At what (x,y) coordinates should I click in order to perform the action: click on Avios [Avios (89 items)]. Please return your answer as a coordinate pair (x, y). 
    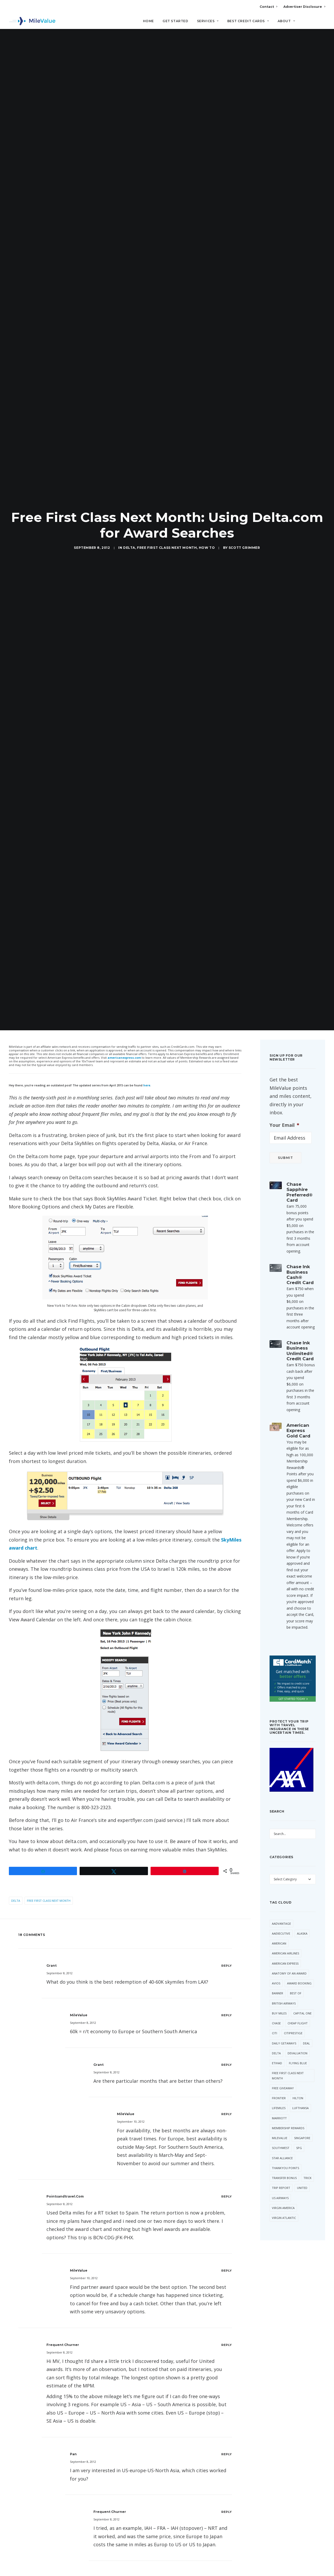
    Looking at the image, I should click on (276, 1967).